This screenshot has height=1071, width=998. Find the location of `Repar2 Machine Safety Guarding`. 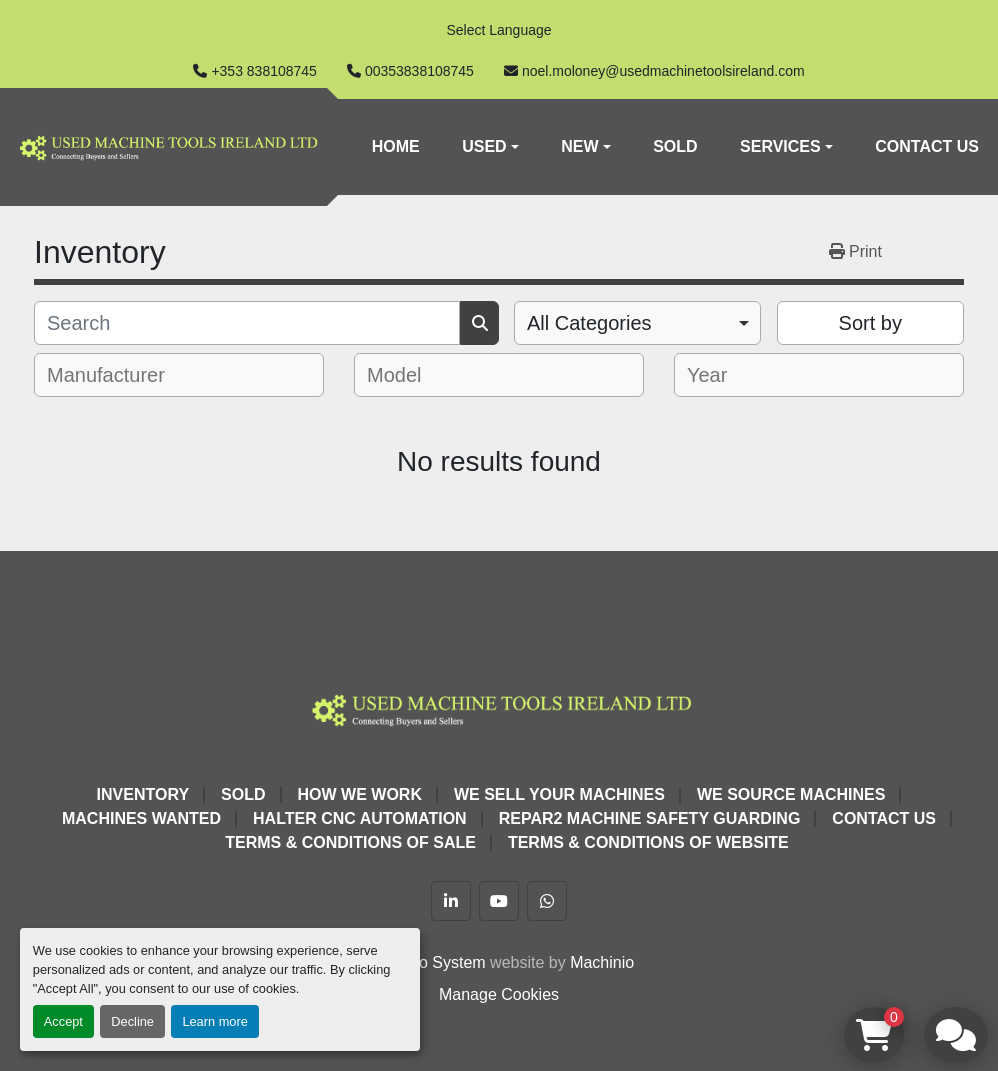

Repar2 Machine Safety Guarding is located at coordinates (650, 818).